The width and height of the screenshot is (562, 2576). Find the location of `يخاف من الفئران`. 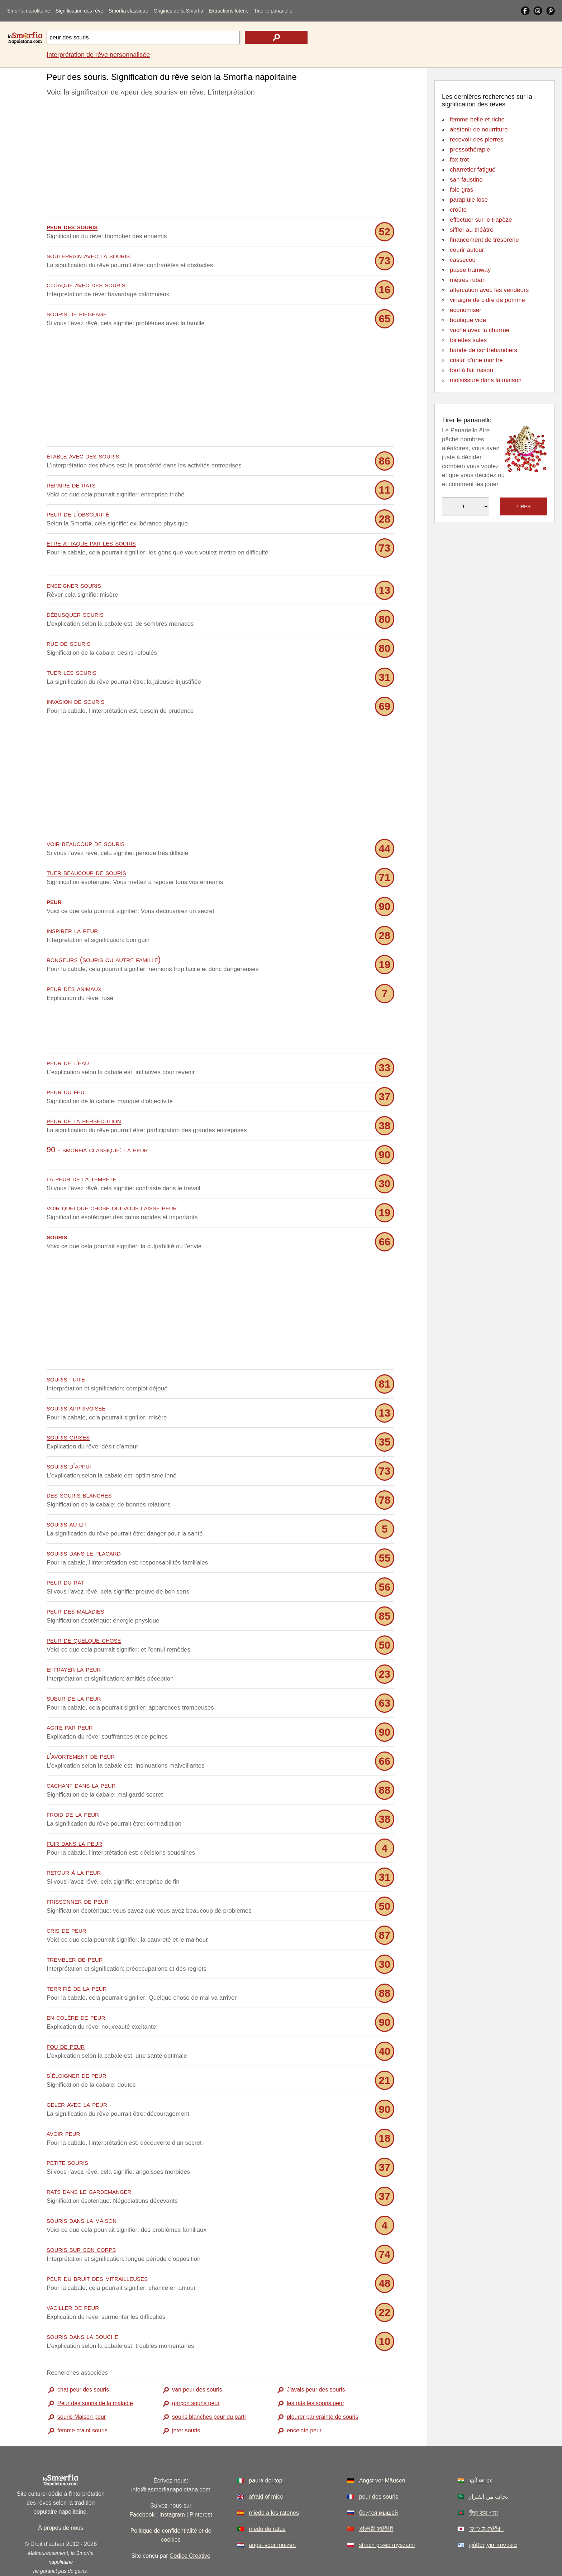

يخاف من الفئران is located at coordinates (487, 2464).